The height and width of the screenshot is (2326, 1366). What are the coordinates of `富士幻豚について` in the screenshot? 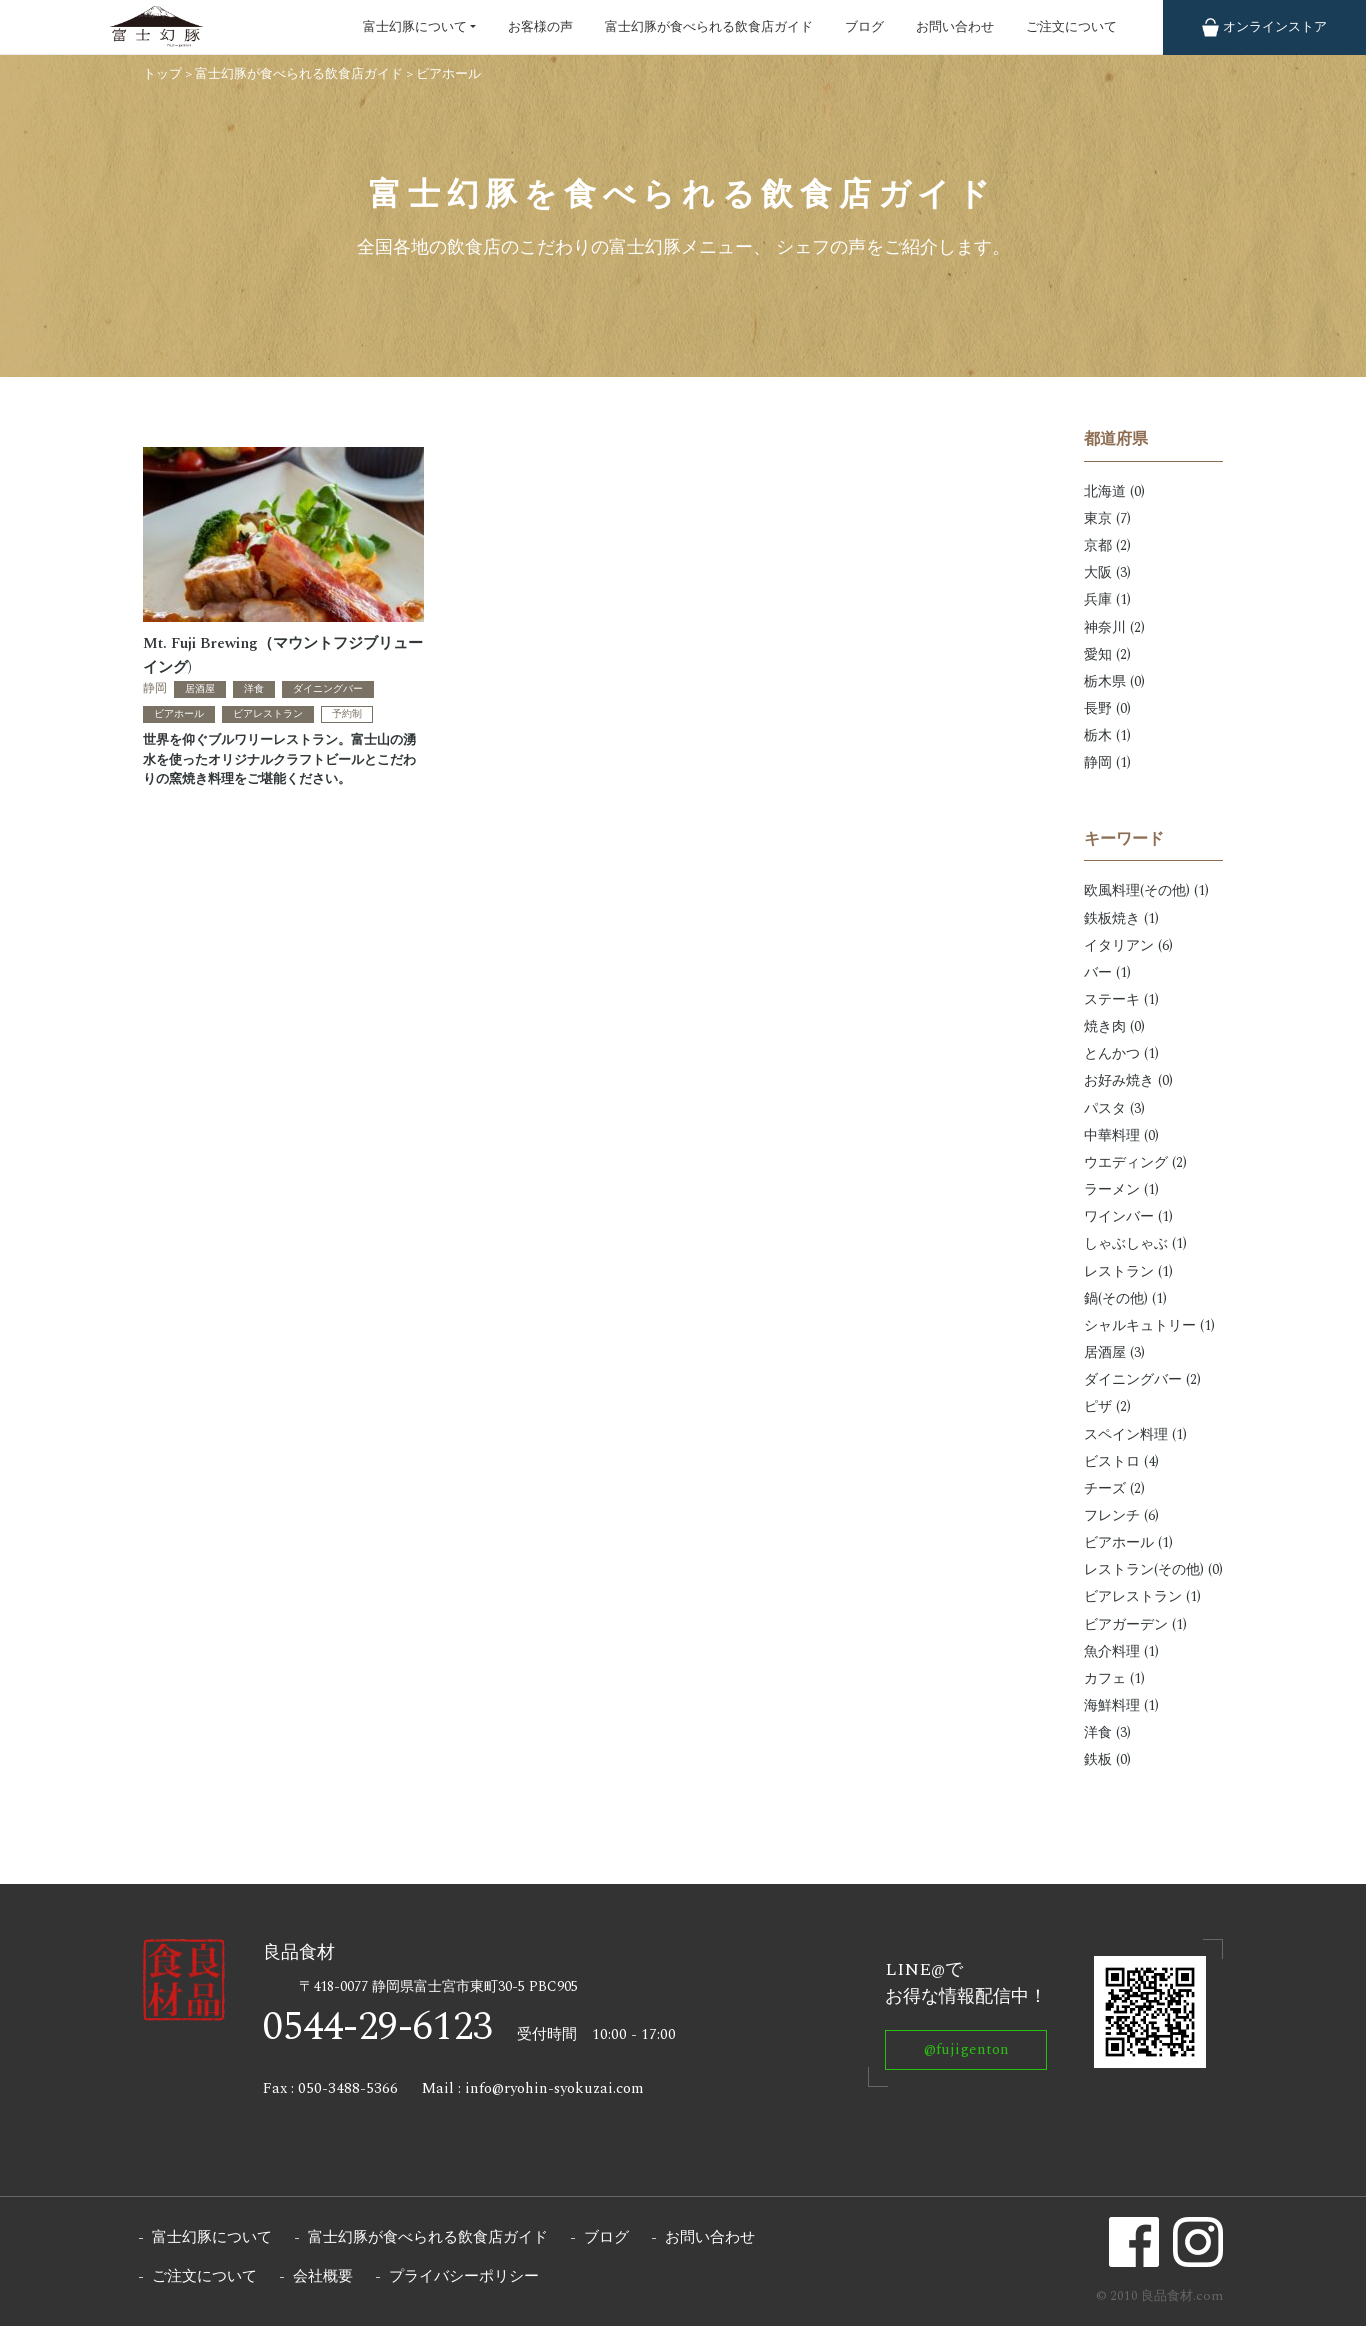 It's located at (415, 27).